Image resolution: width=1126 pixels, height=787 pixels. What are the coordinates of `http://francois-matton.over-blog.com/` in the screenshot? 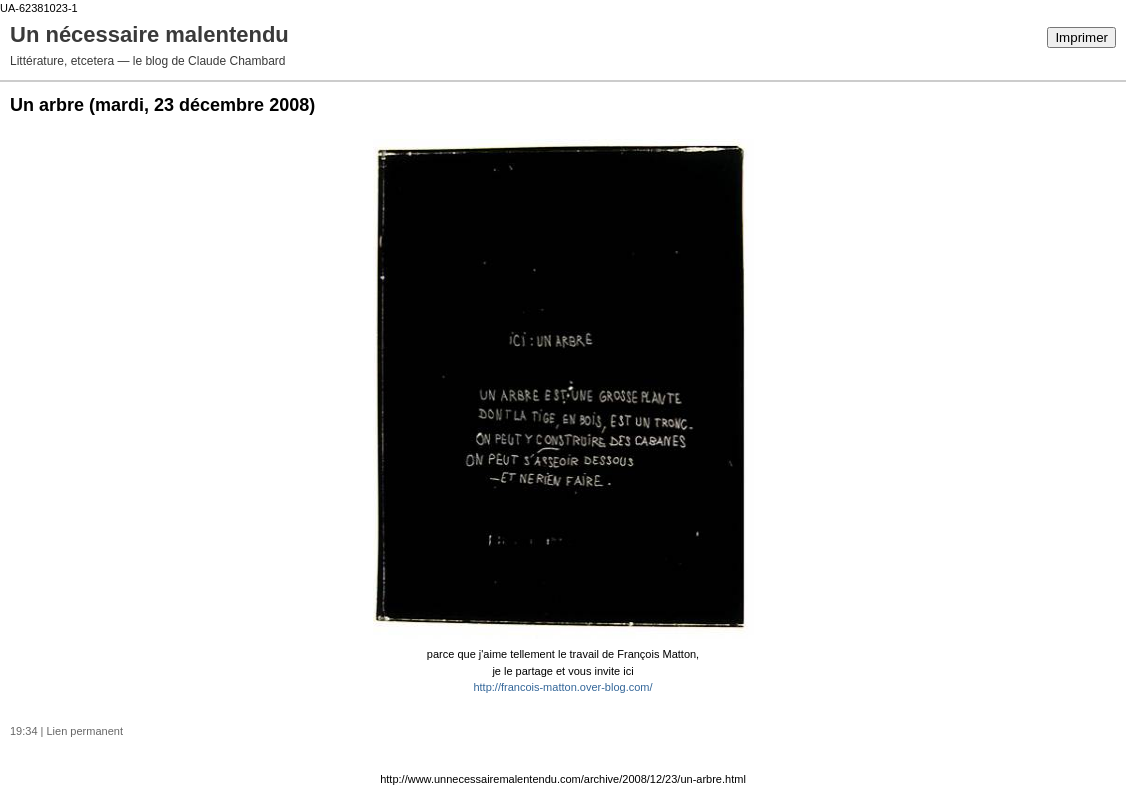 It's located at (562, 687).